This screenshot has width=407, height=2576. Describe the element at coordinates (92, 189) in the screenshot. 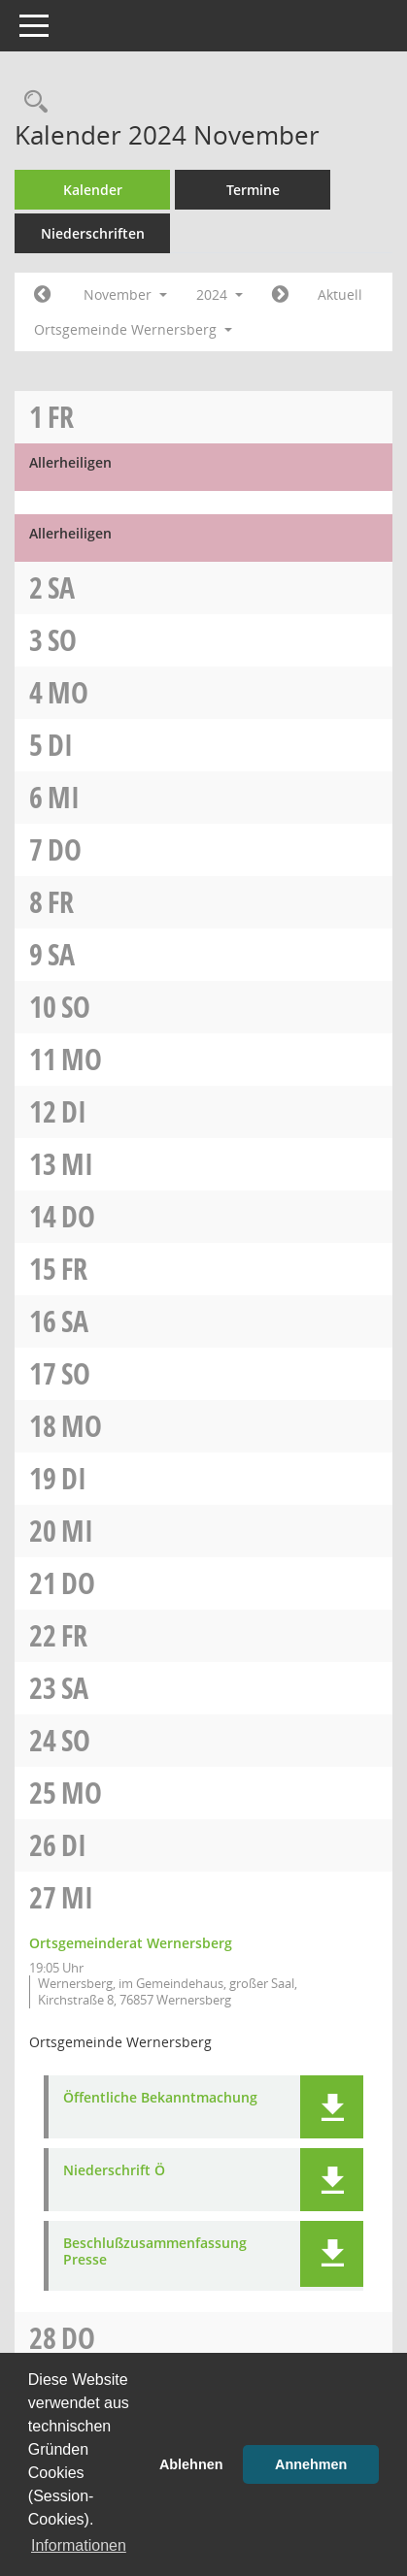

I see `Kalender [Diese Seite enthält eine kalendarische Übersicht der Sitzungstermine für einen Monat.]` at that location.